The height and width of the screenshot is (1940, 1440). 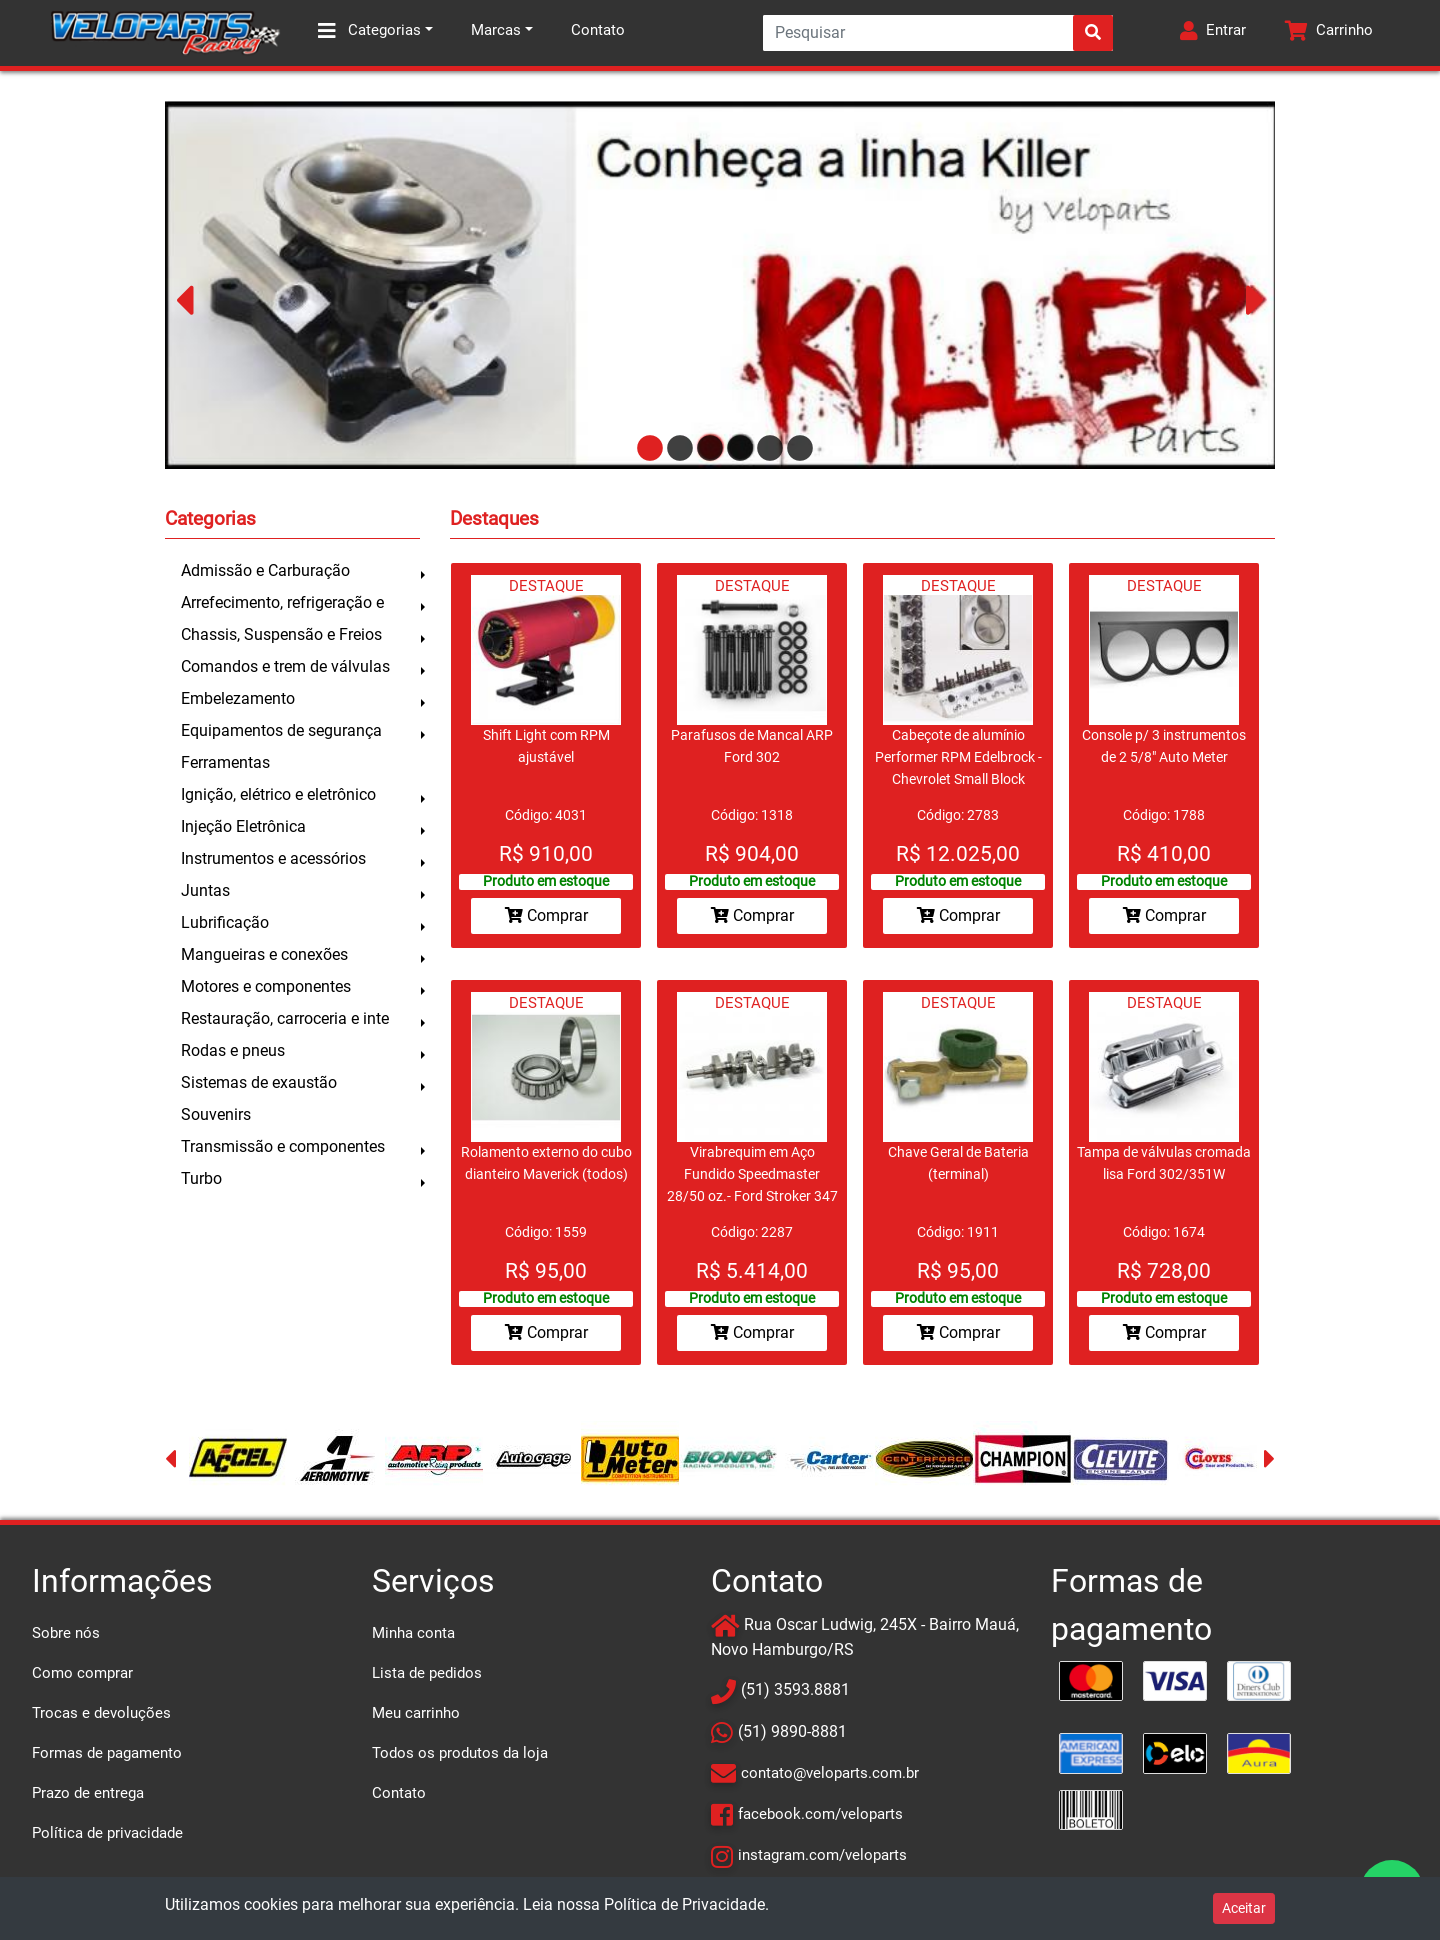 I want to click on Sobre nós, so click(x=66, y=1633).